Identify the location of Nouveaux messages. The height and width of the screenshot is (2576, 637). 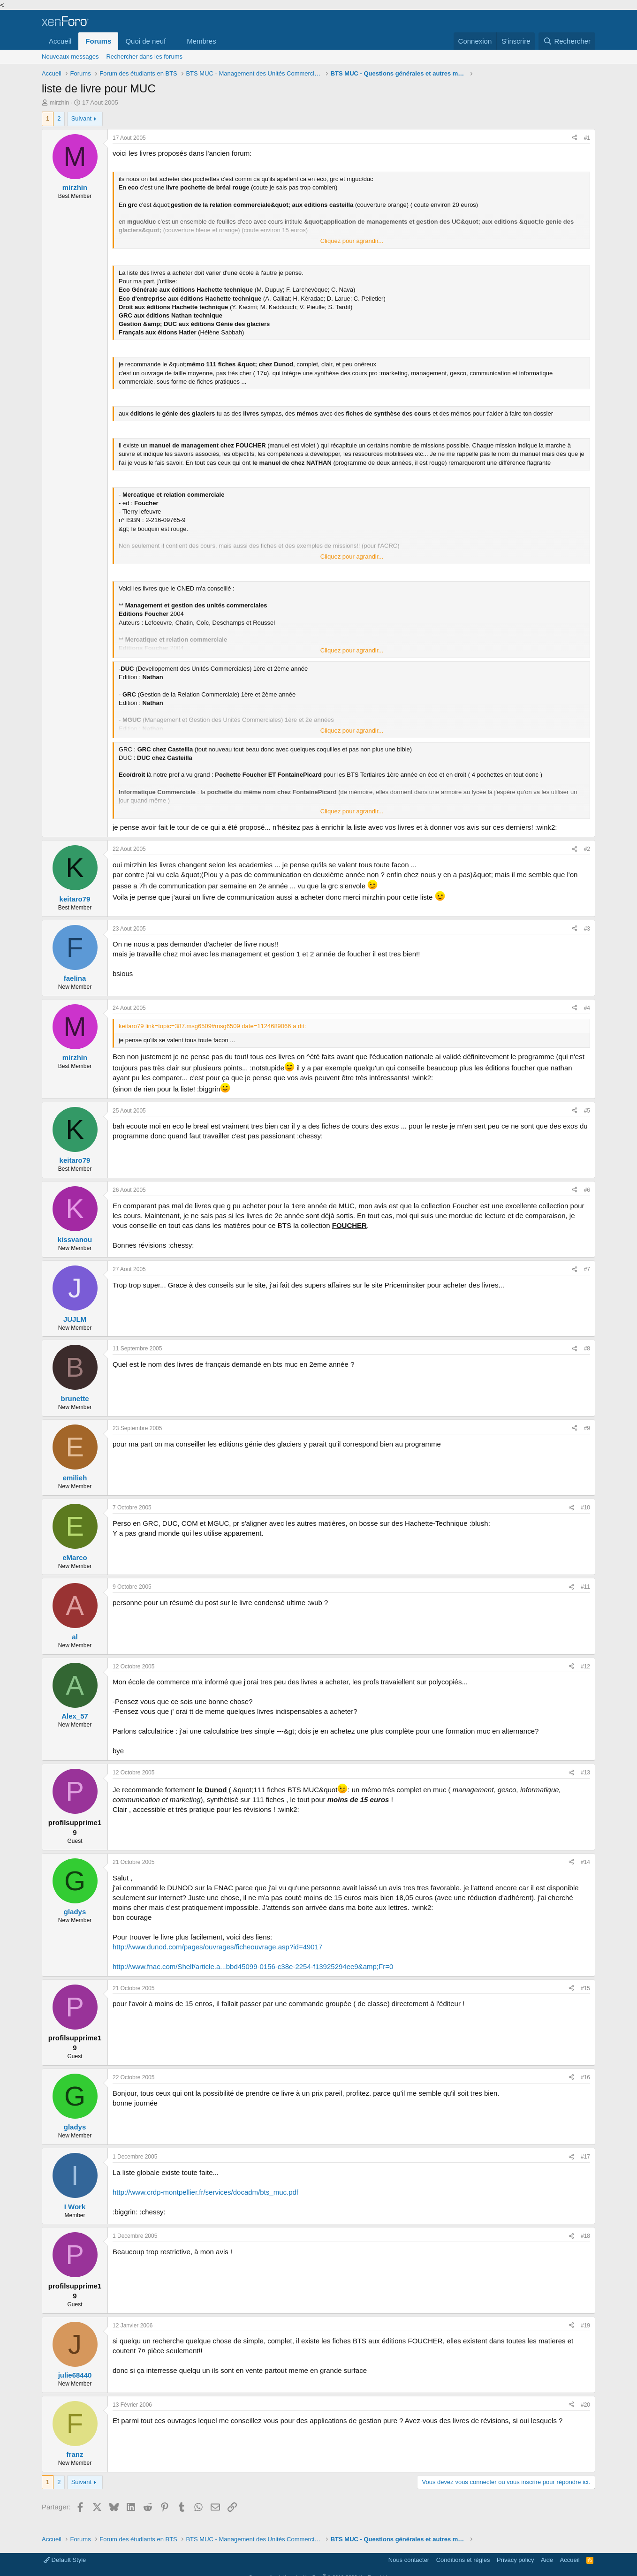
(70, 56).